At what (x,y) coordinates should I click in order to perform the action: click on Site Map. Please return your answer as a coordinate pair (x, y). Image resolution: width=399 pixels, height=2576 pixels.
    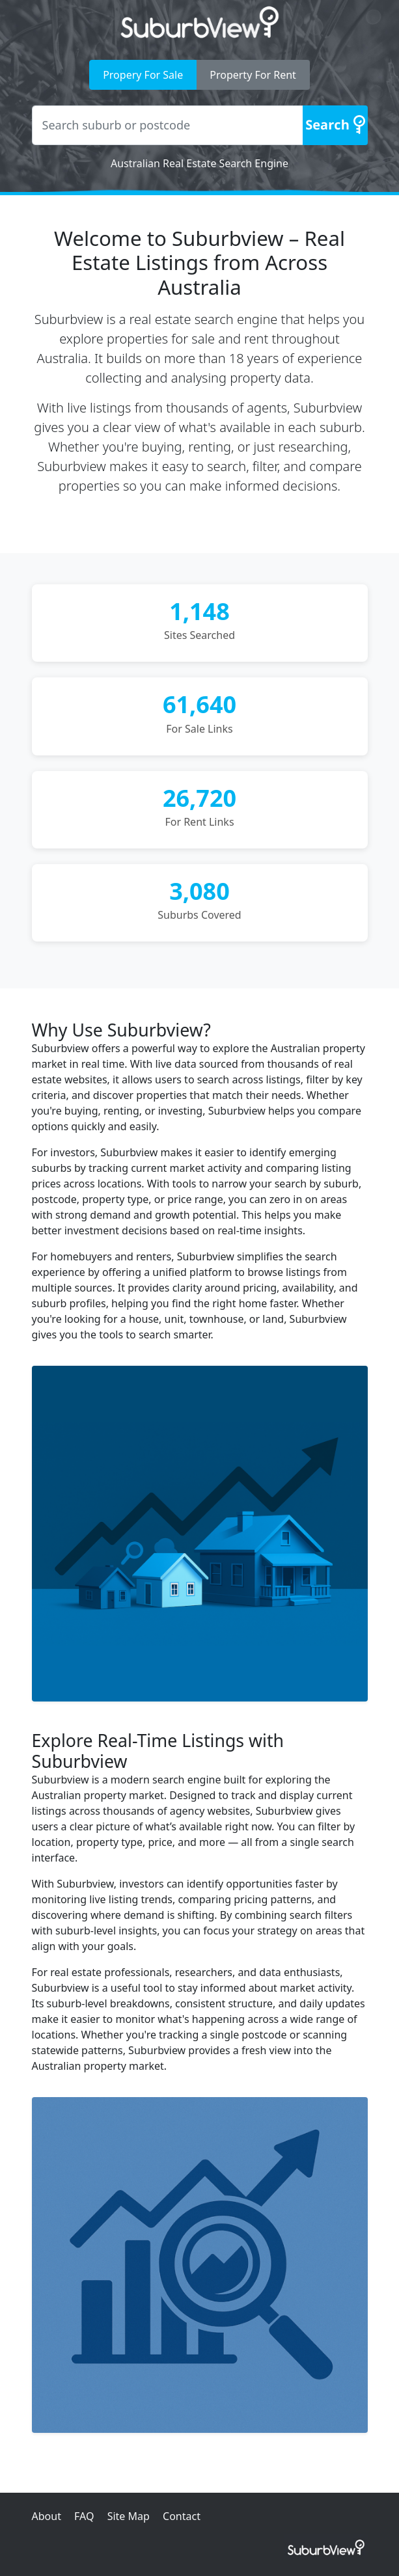
    Looking at the image, I should click on (128, 2516).